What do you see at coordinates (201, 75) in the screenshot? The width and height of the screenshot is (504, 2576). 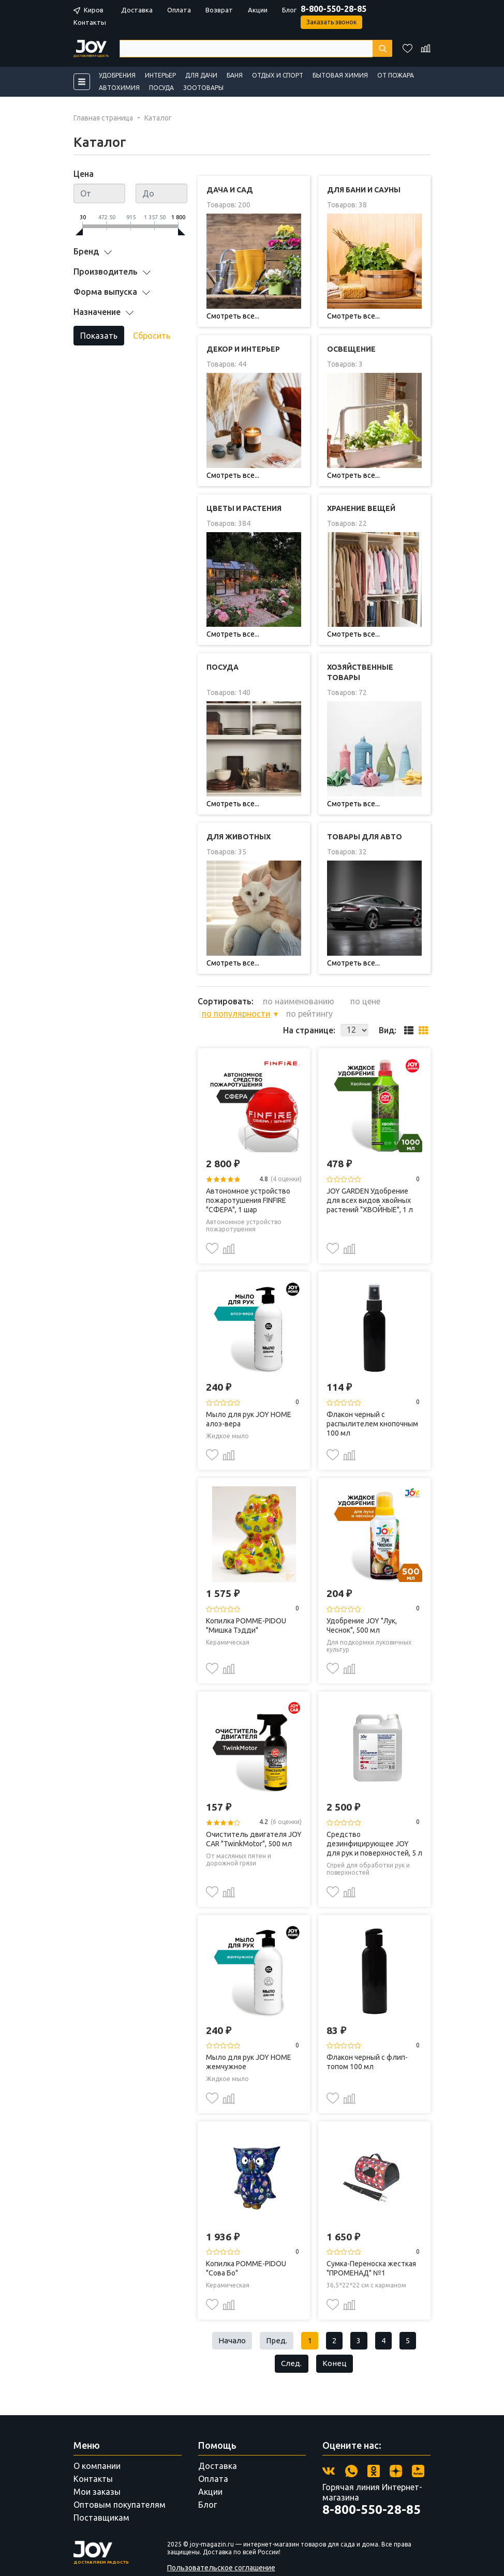 I see `Для дачи` at bounding box center [201, 75].